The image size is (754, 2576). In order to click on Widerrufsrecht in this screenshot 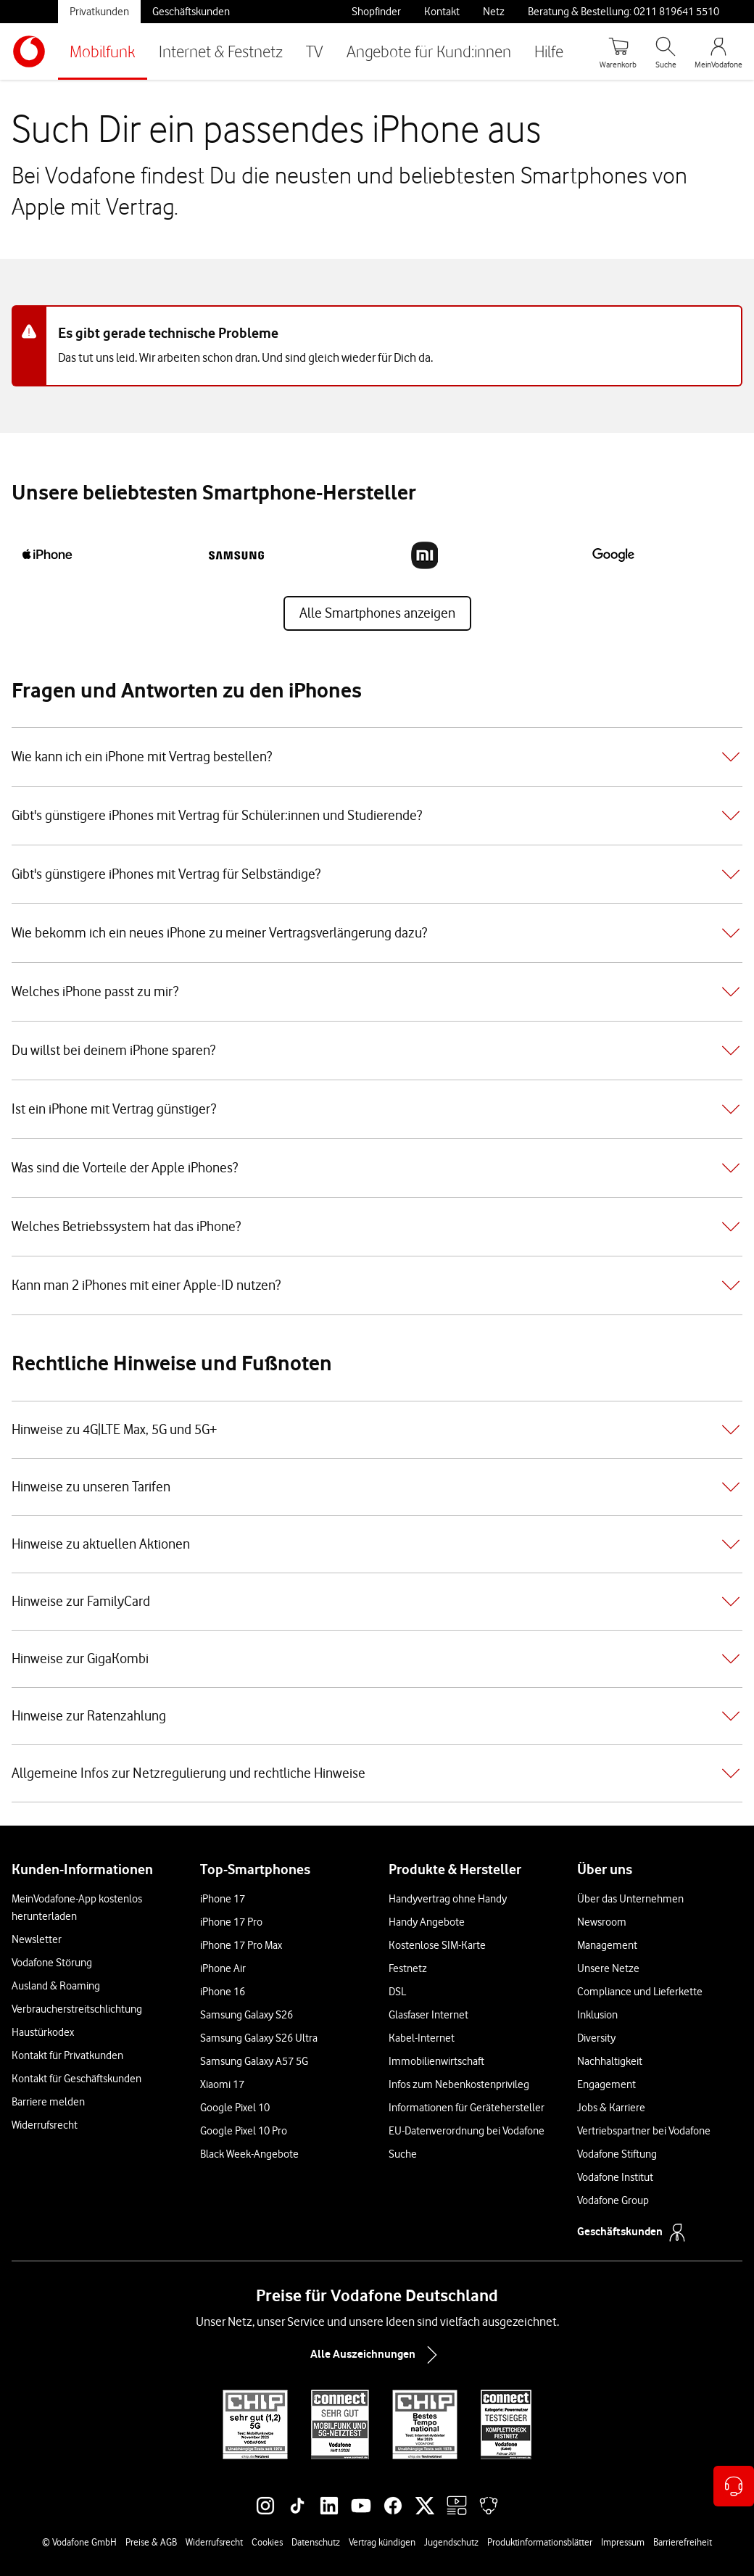, I will do `click(45, 2125)`.